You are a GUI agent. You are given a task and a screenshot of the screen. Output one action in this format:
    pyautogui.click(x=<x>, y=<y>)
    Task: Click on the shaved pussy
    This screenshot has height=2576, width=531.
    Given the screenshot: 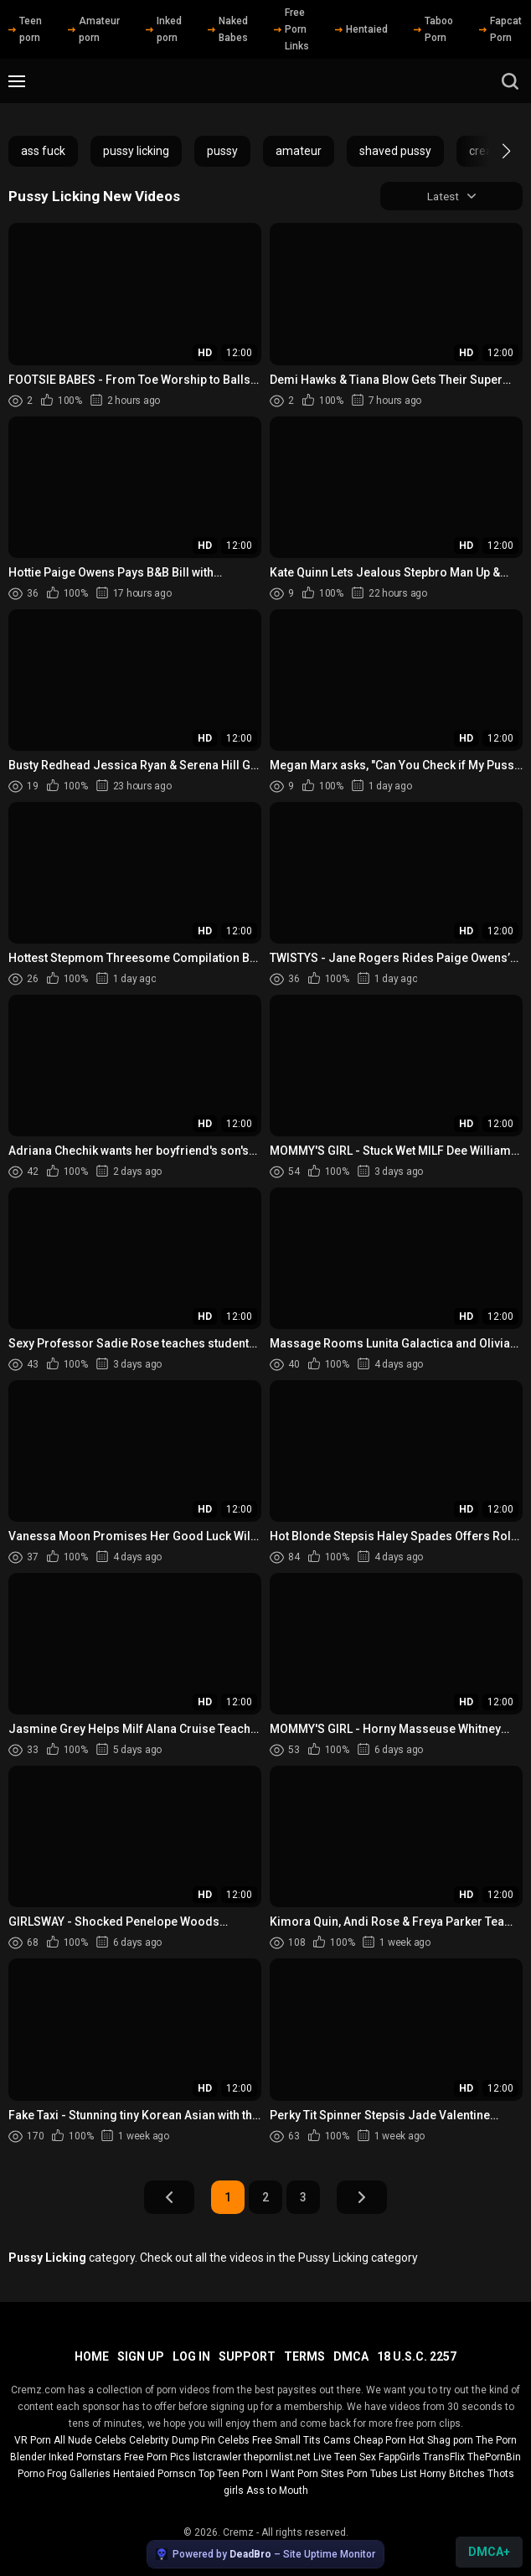 What is the action you would take?
    pyautogui.click(x=395, y=151)
    